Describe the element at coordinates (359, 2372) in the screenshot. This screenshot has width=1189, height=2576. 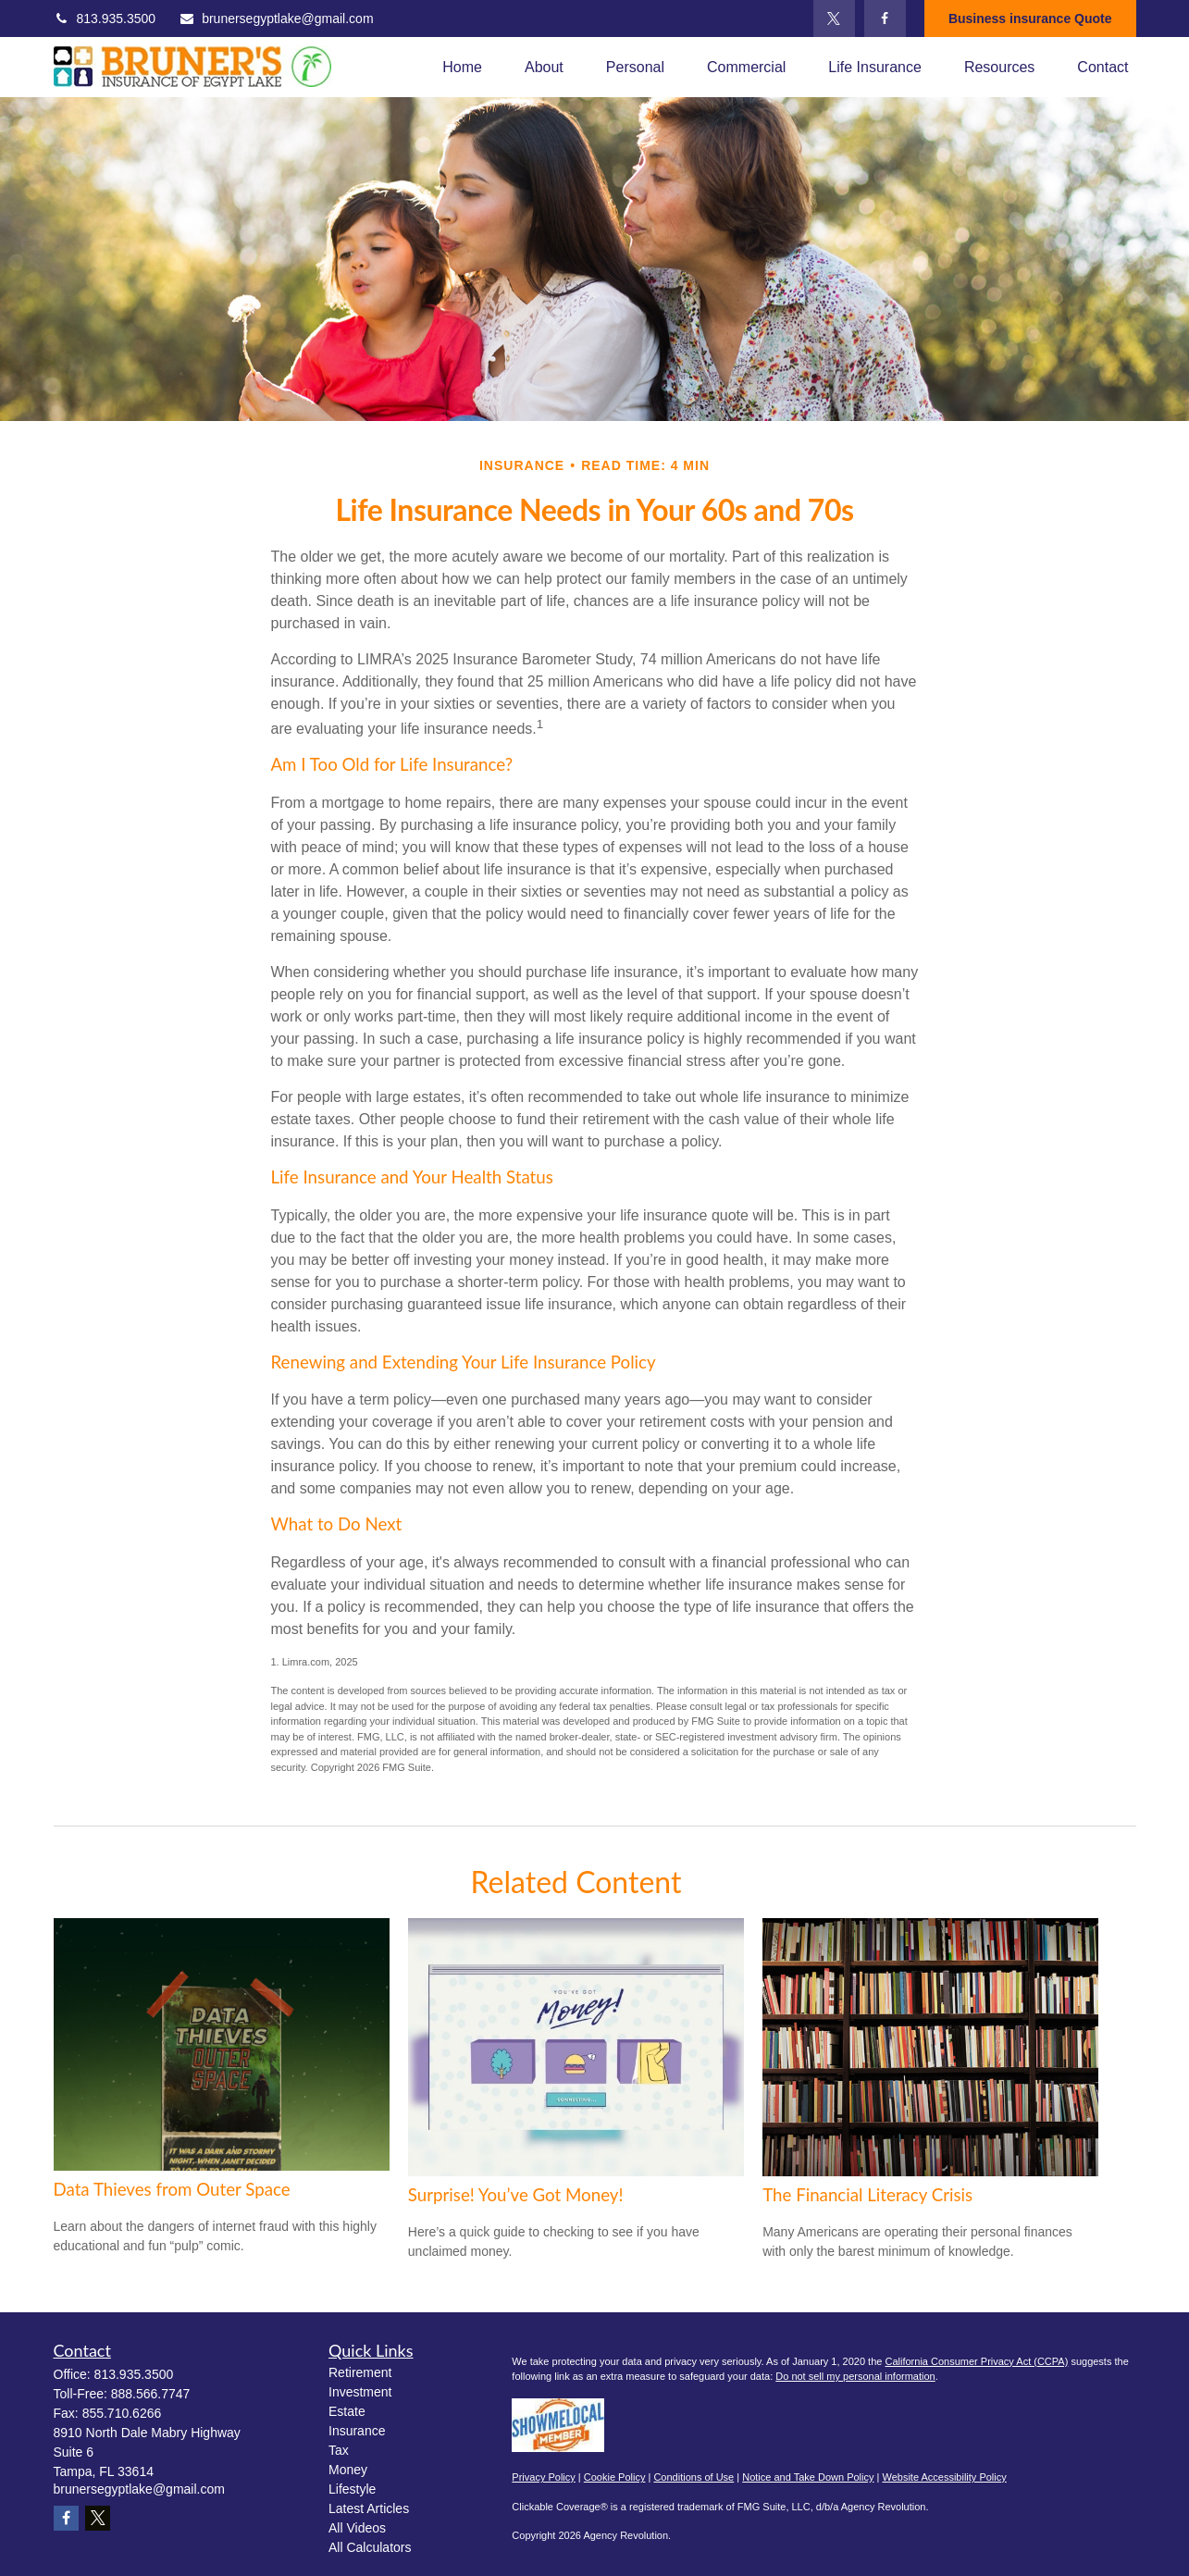
I see `Retirement` at that location.